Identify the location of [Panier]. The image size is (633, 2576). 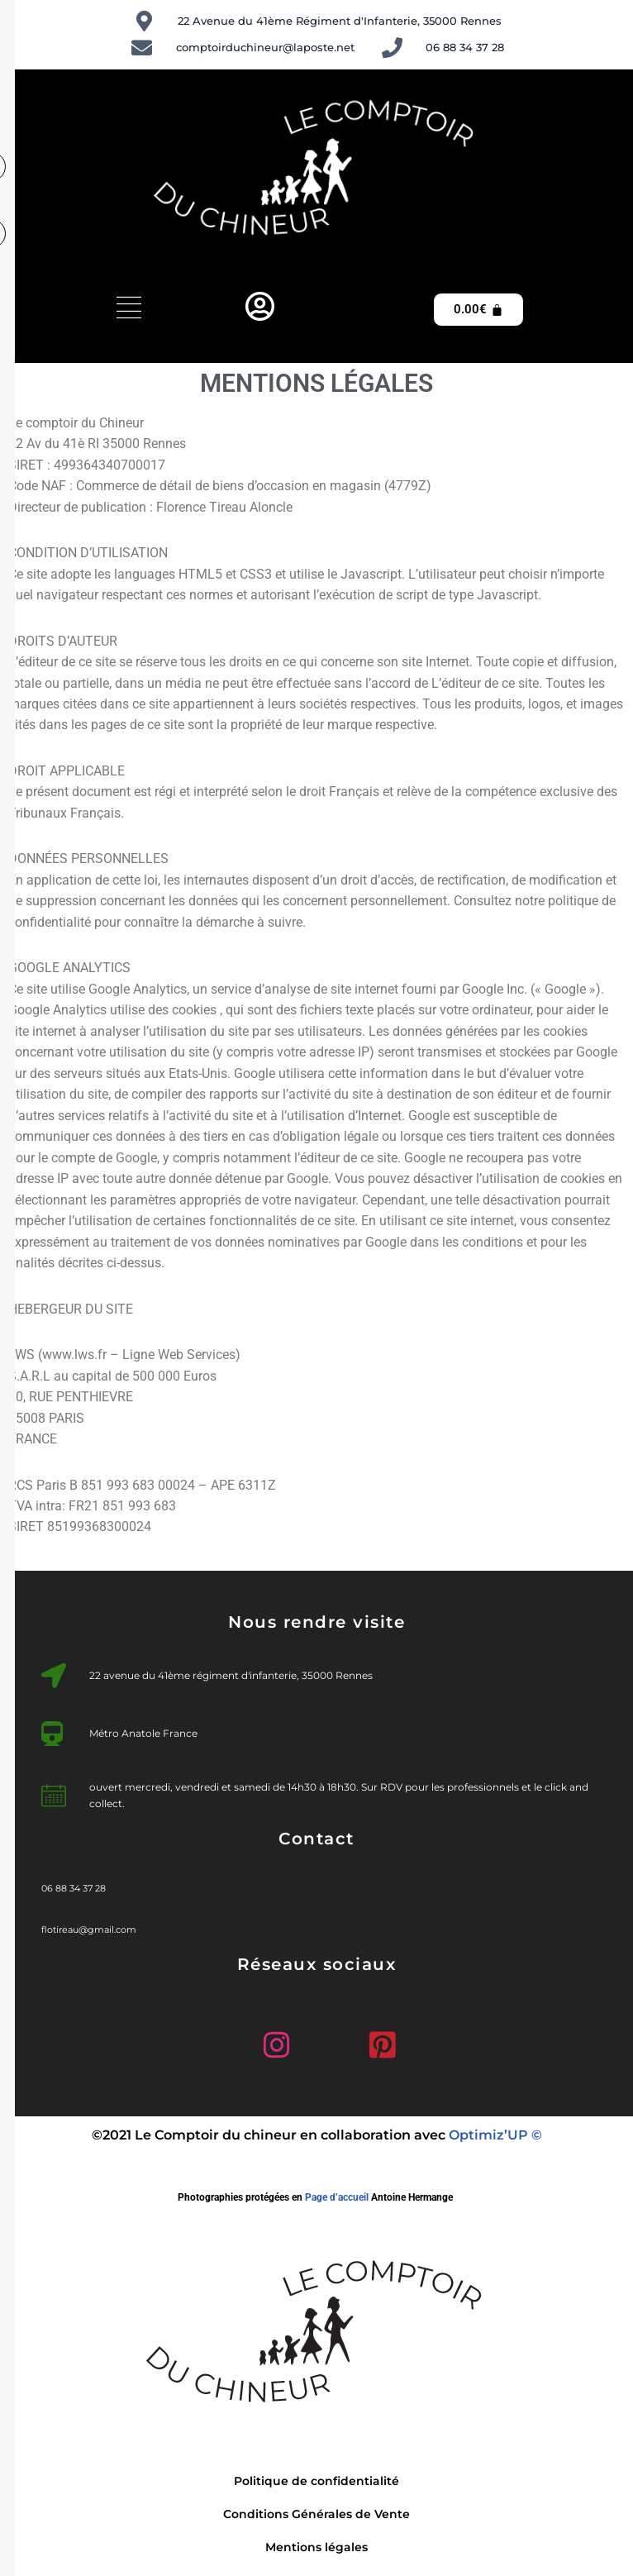
(478, 310).